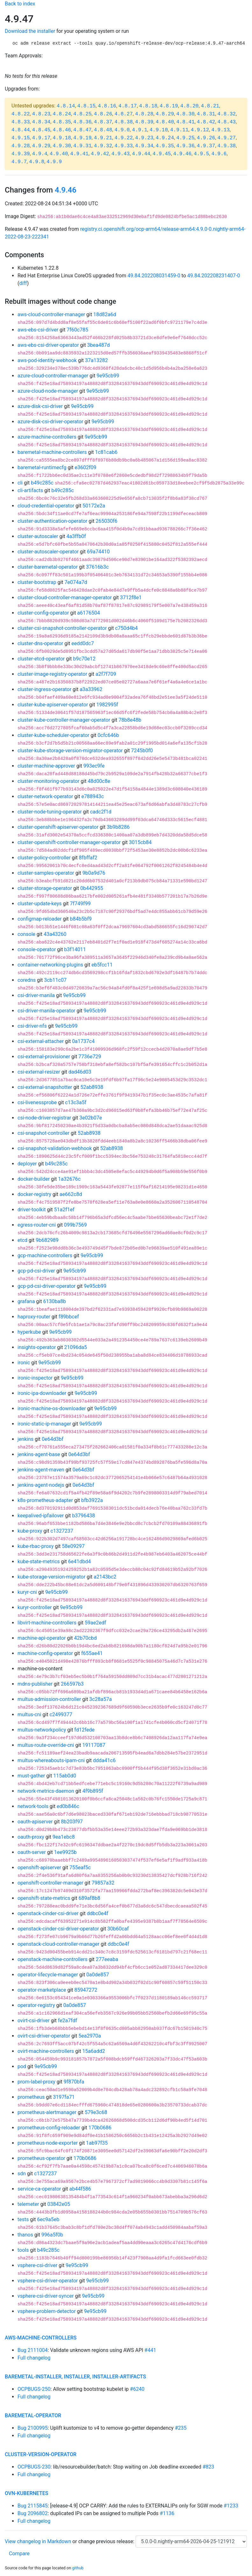 This screenshot has height=2576, width=252. Describe the element at coordinates (63, 1837) in the screenshot. I see `9ea1ebc8` at that location.